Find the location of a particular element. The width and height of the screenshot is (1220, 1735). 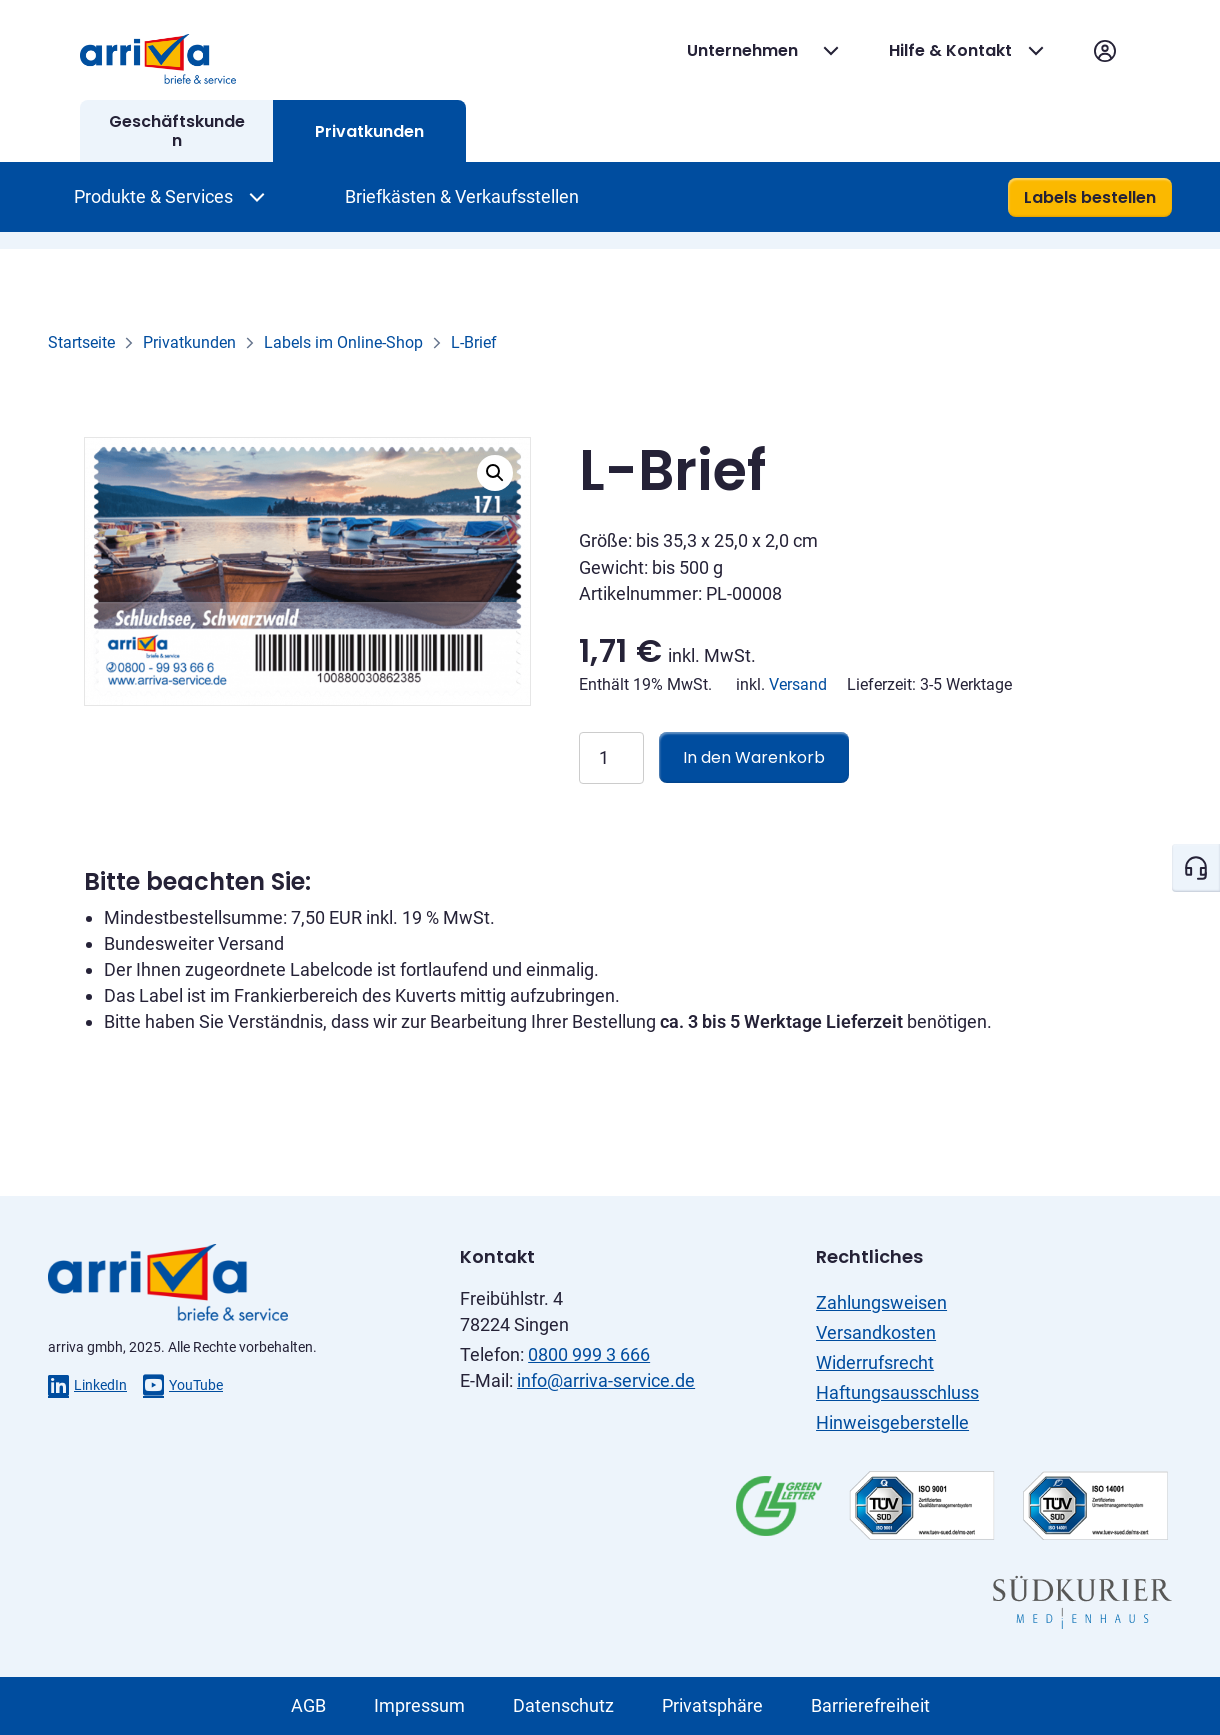

[Produktmenge] is located at coordinates (611, 758).